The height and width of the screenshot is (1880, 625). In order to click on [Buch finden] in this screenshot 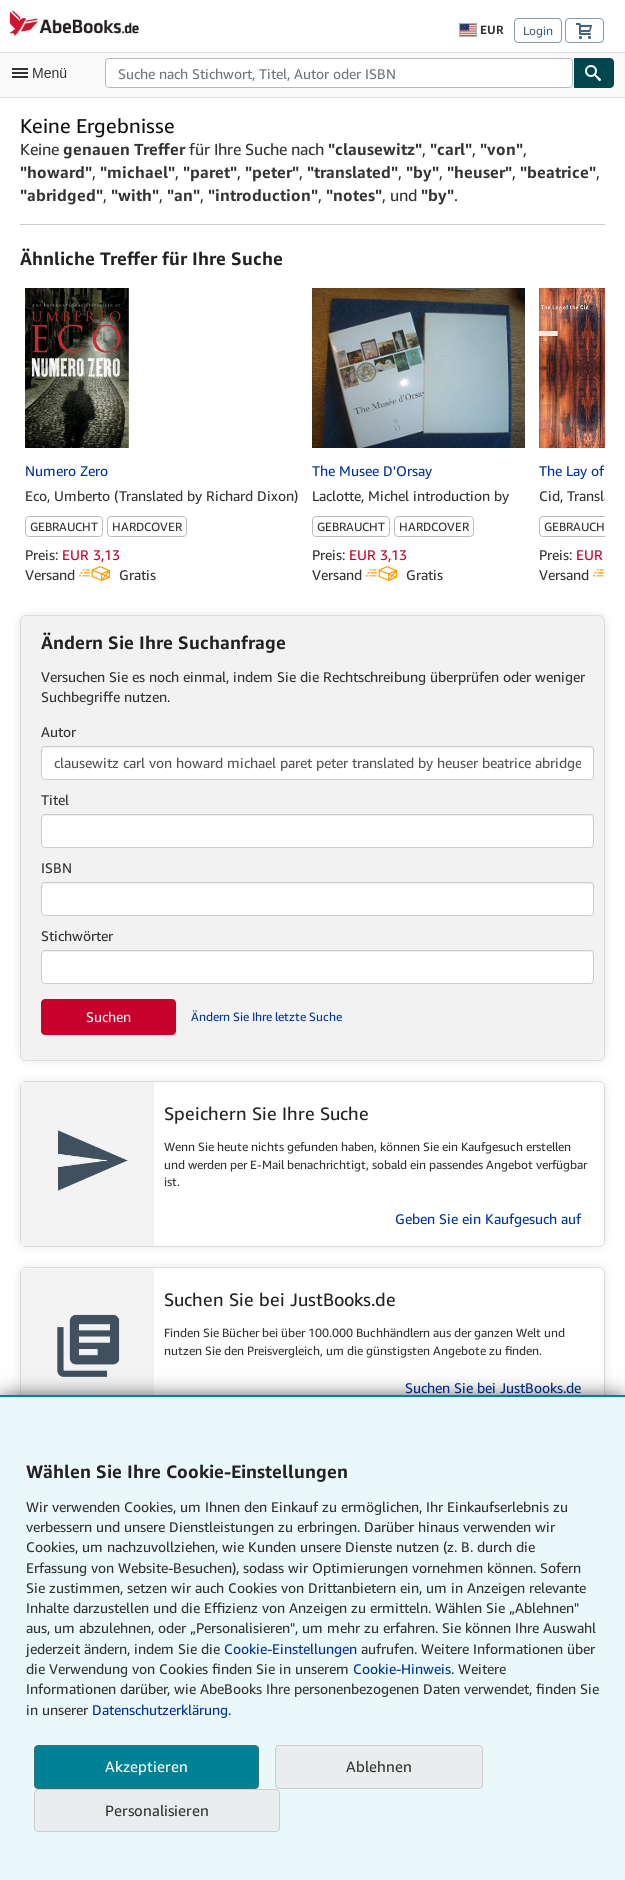, I will do `click(594, 73)`.